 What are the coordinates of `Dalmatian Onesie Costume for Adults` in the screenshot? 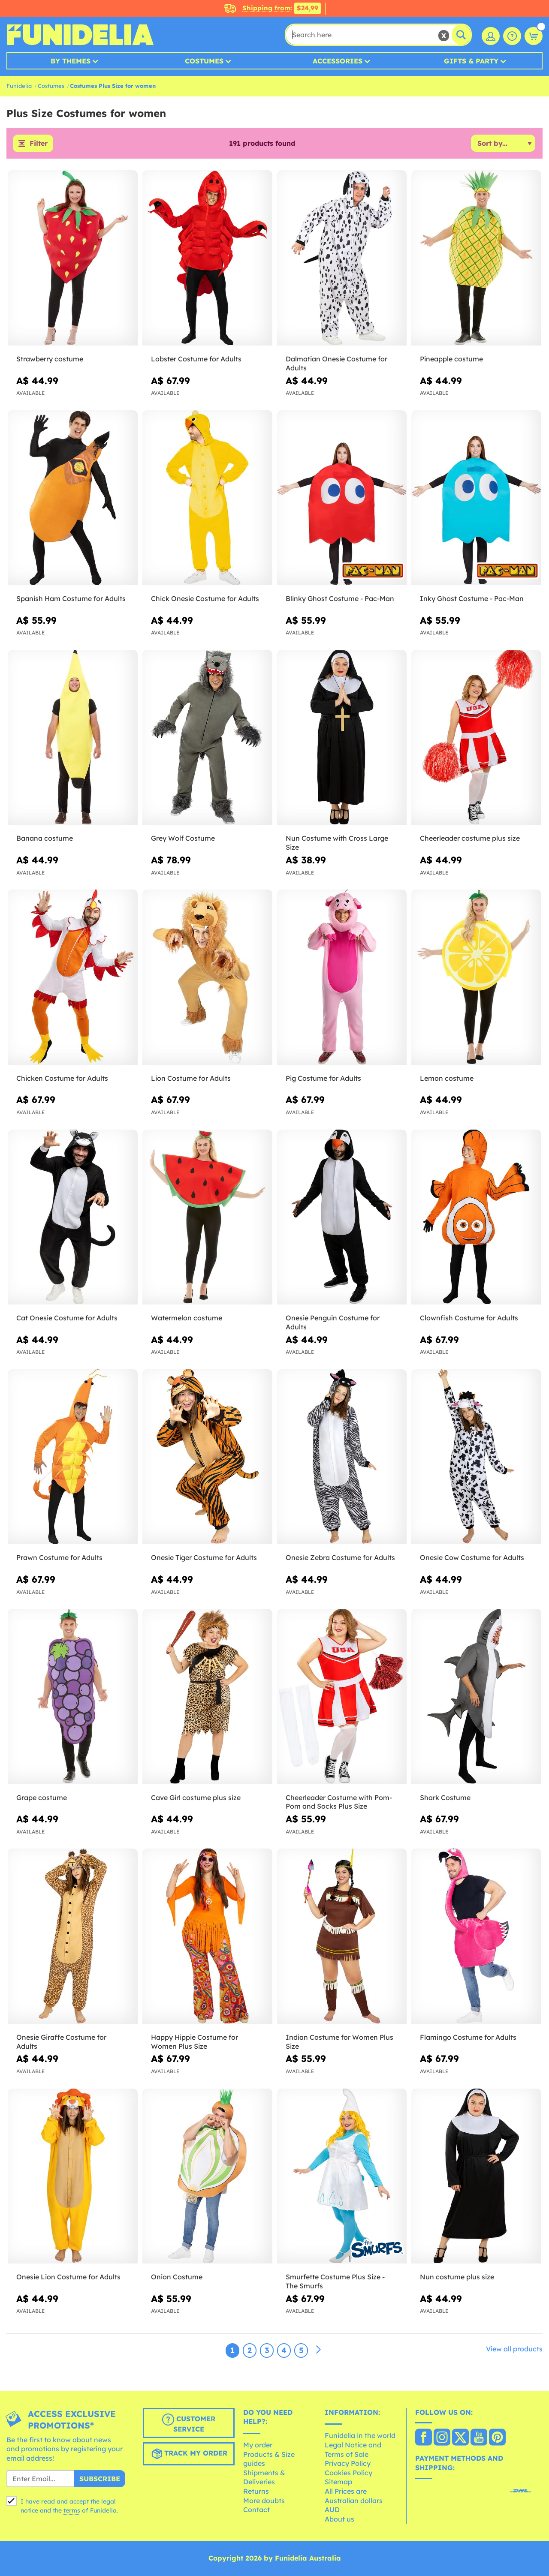 It's located at (336, 363).